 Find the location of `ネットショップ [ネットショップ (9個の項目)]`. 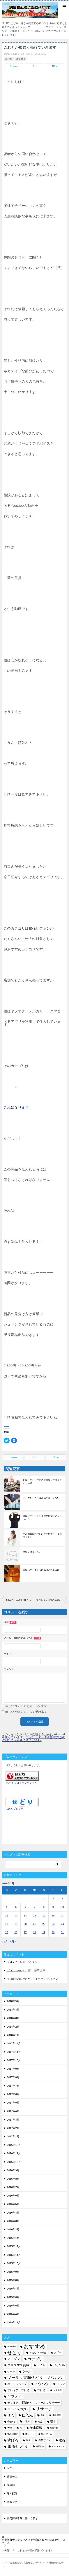

ネットショップ [ネットショップ (9個の項目)] is located at coordinates (17, 2383).